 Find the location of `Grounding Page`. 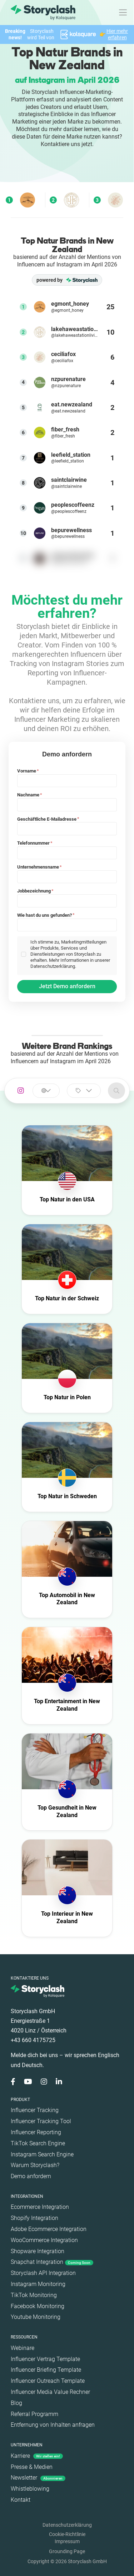

Grounding Page is located at coordinates (67, 2551).